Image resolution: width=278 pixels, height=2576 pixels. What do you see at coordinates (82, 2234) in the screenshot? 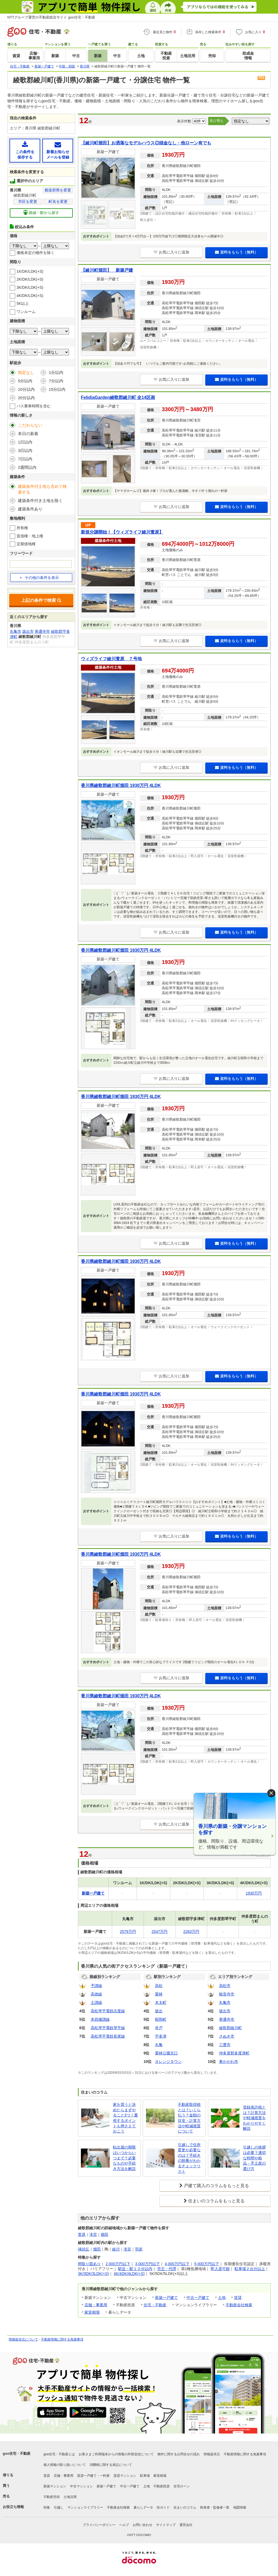
I see `萱原` at bounding box center [82, 2234].